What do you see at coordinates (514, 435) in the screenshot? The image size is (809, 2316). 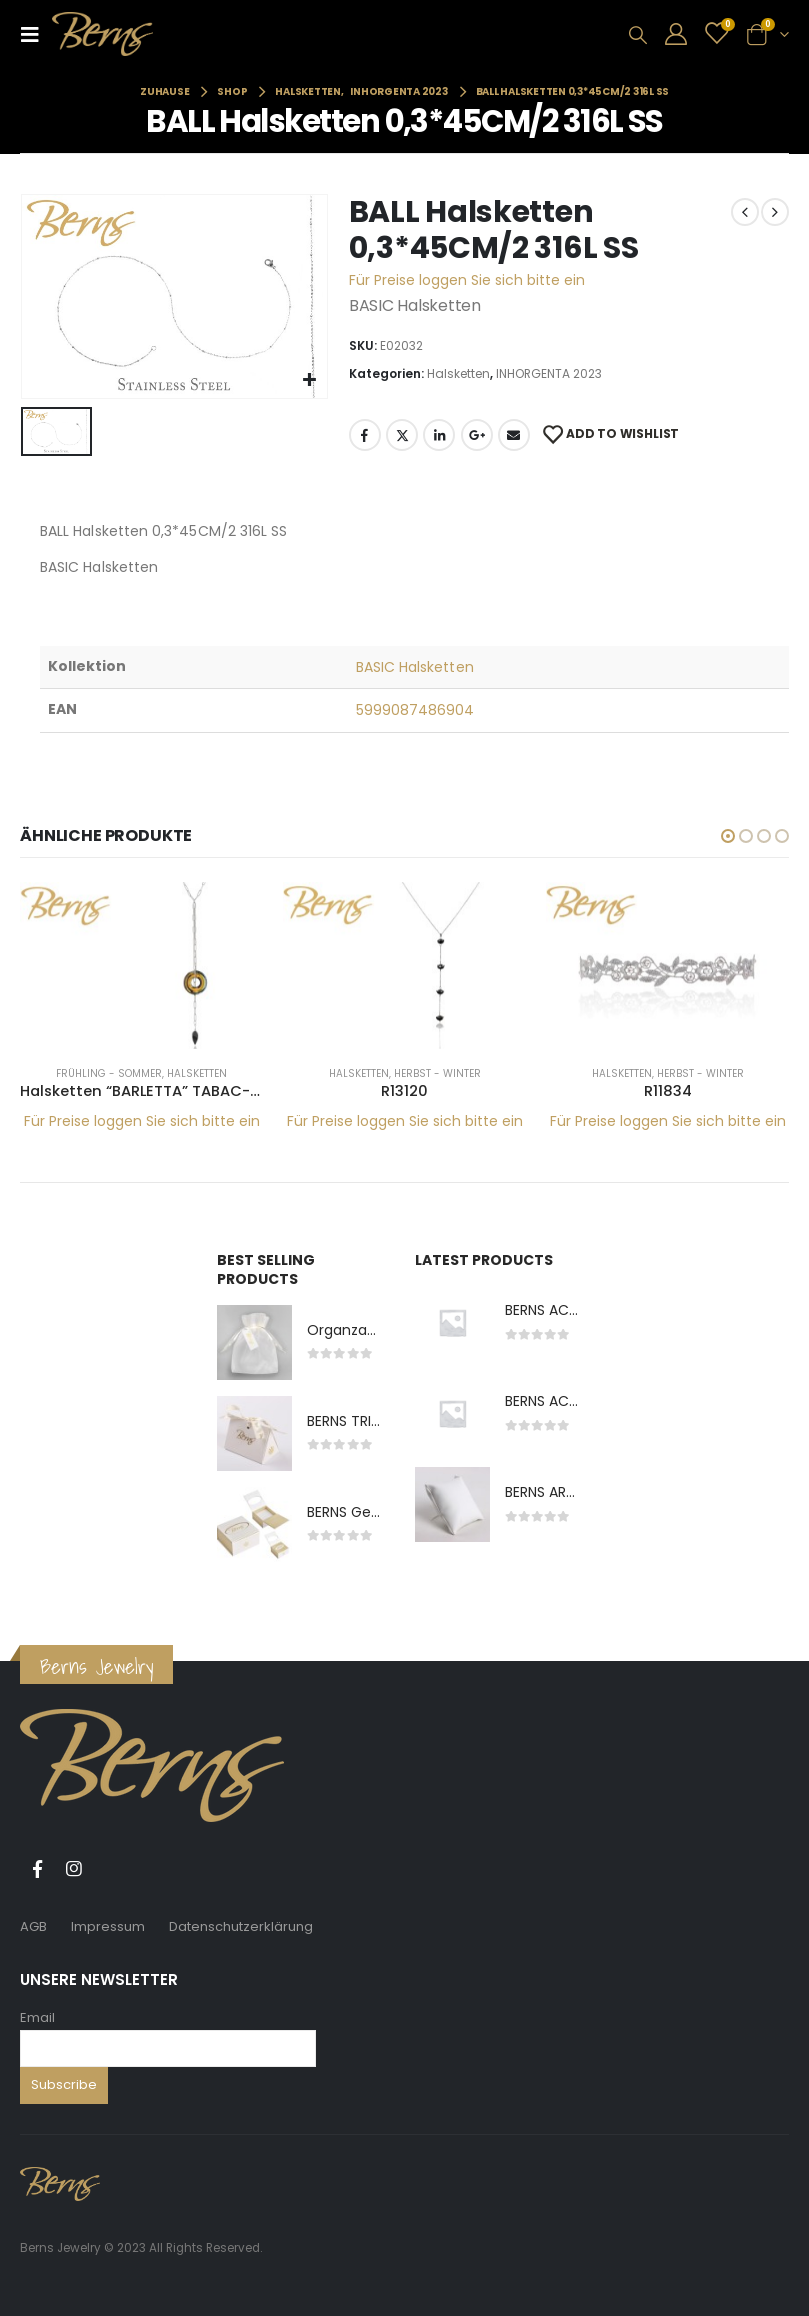 I see `E-Mail` at bounding box center [514, 435].